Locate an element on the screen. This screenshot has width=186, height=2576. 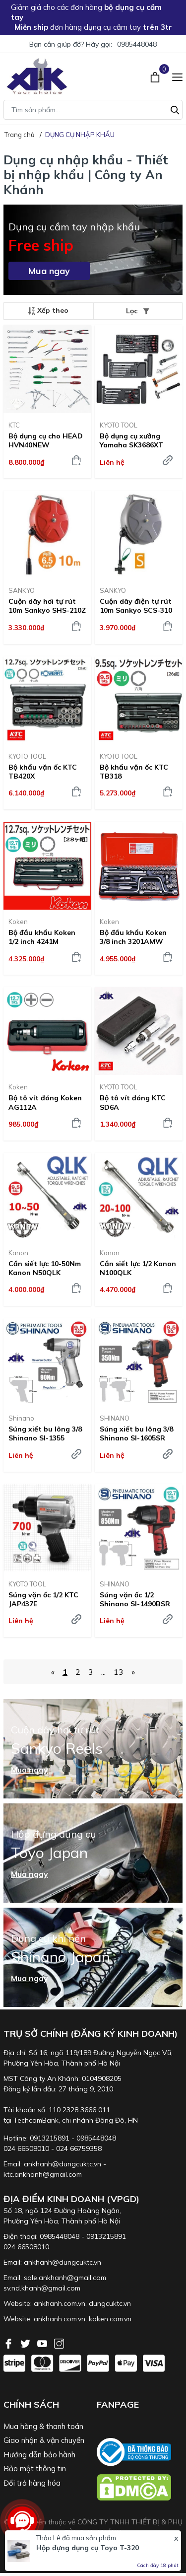
KTC is located at coordinates (14, 425).